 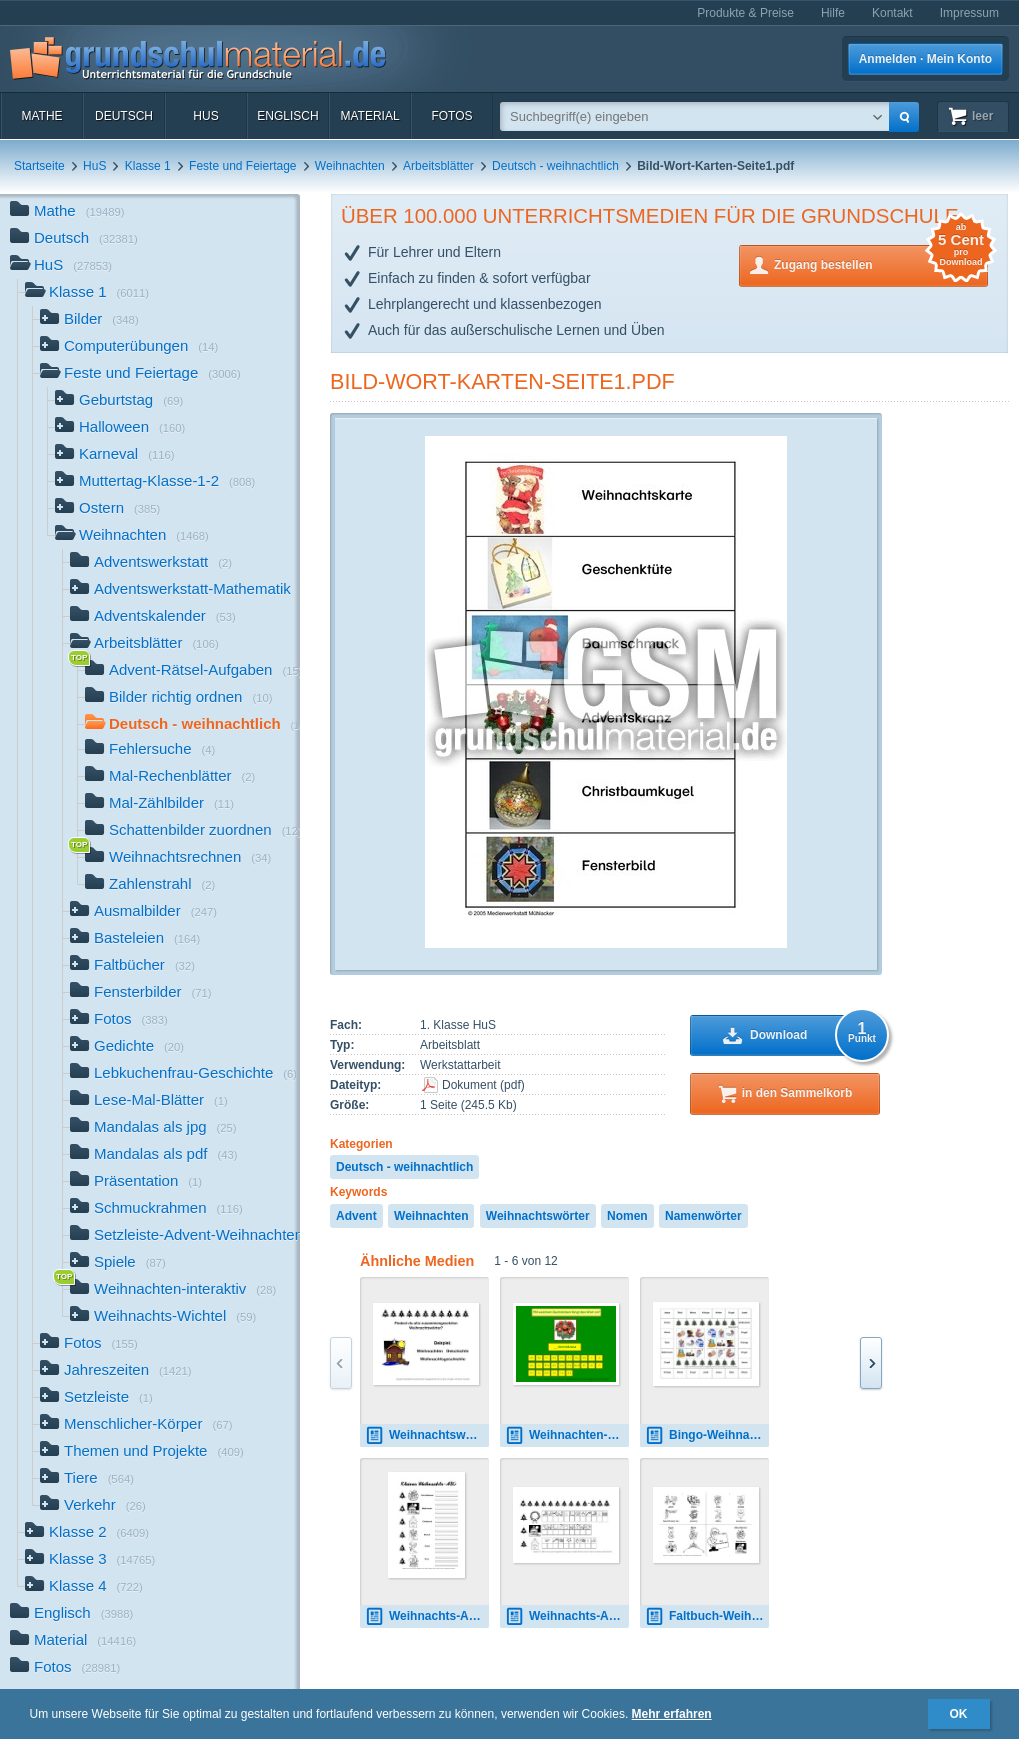 What do you see at coordinates (502, 381) in the screenshot?
I see `Bild-Wort-Karten-Seite1.pdf` at bounding box center [502, 381].